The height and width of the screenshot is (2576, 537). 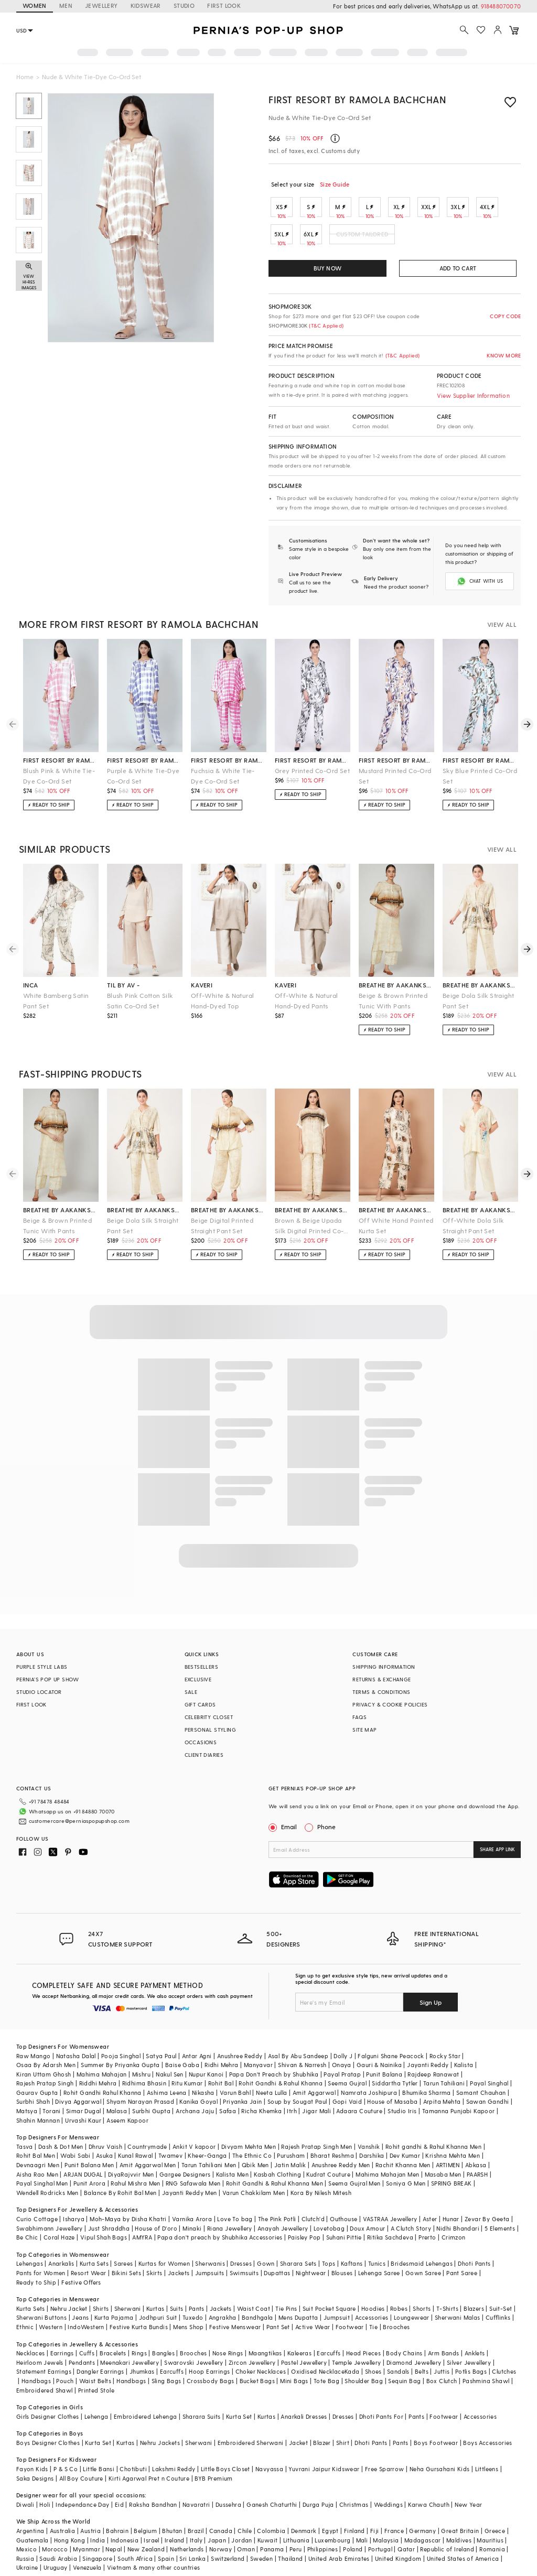 I want to click on Archana Jaju, so click(x=195, y=2110).